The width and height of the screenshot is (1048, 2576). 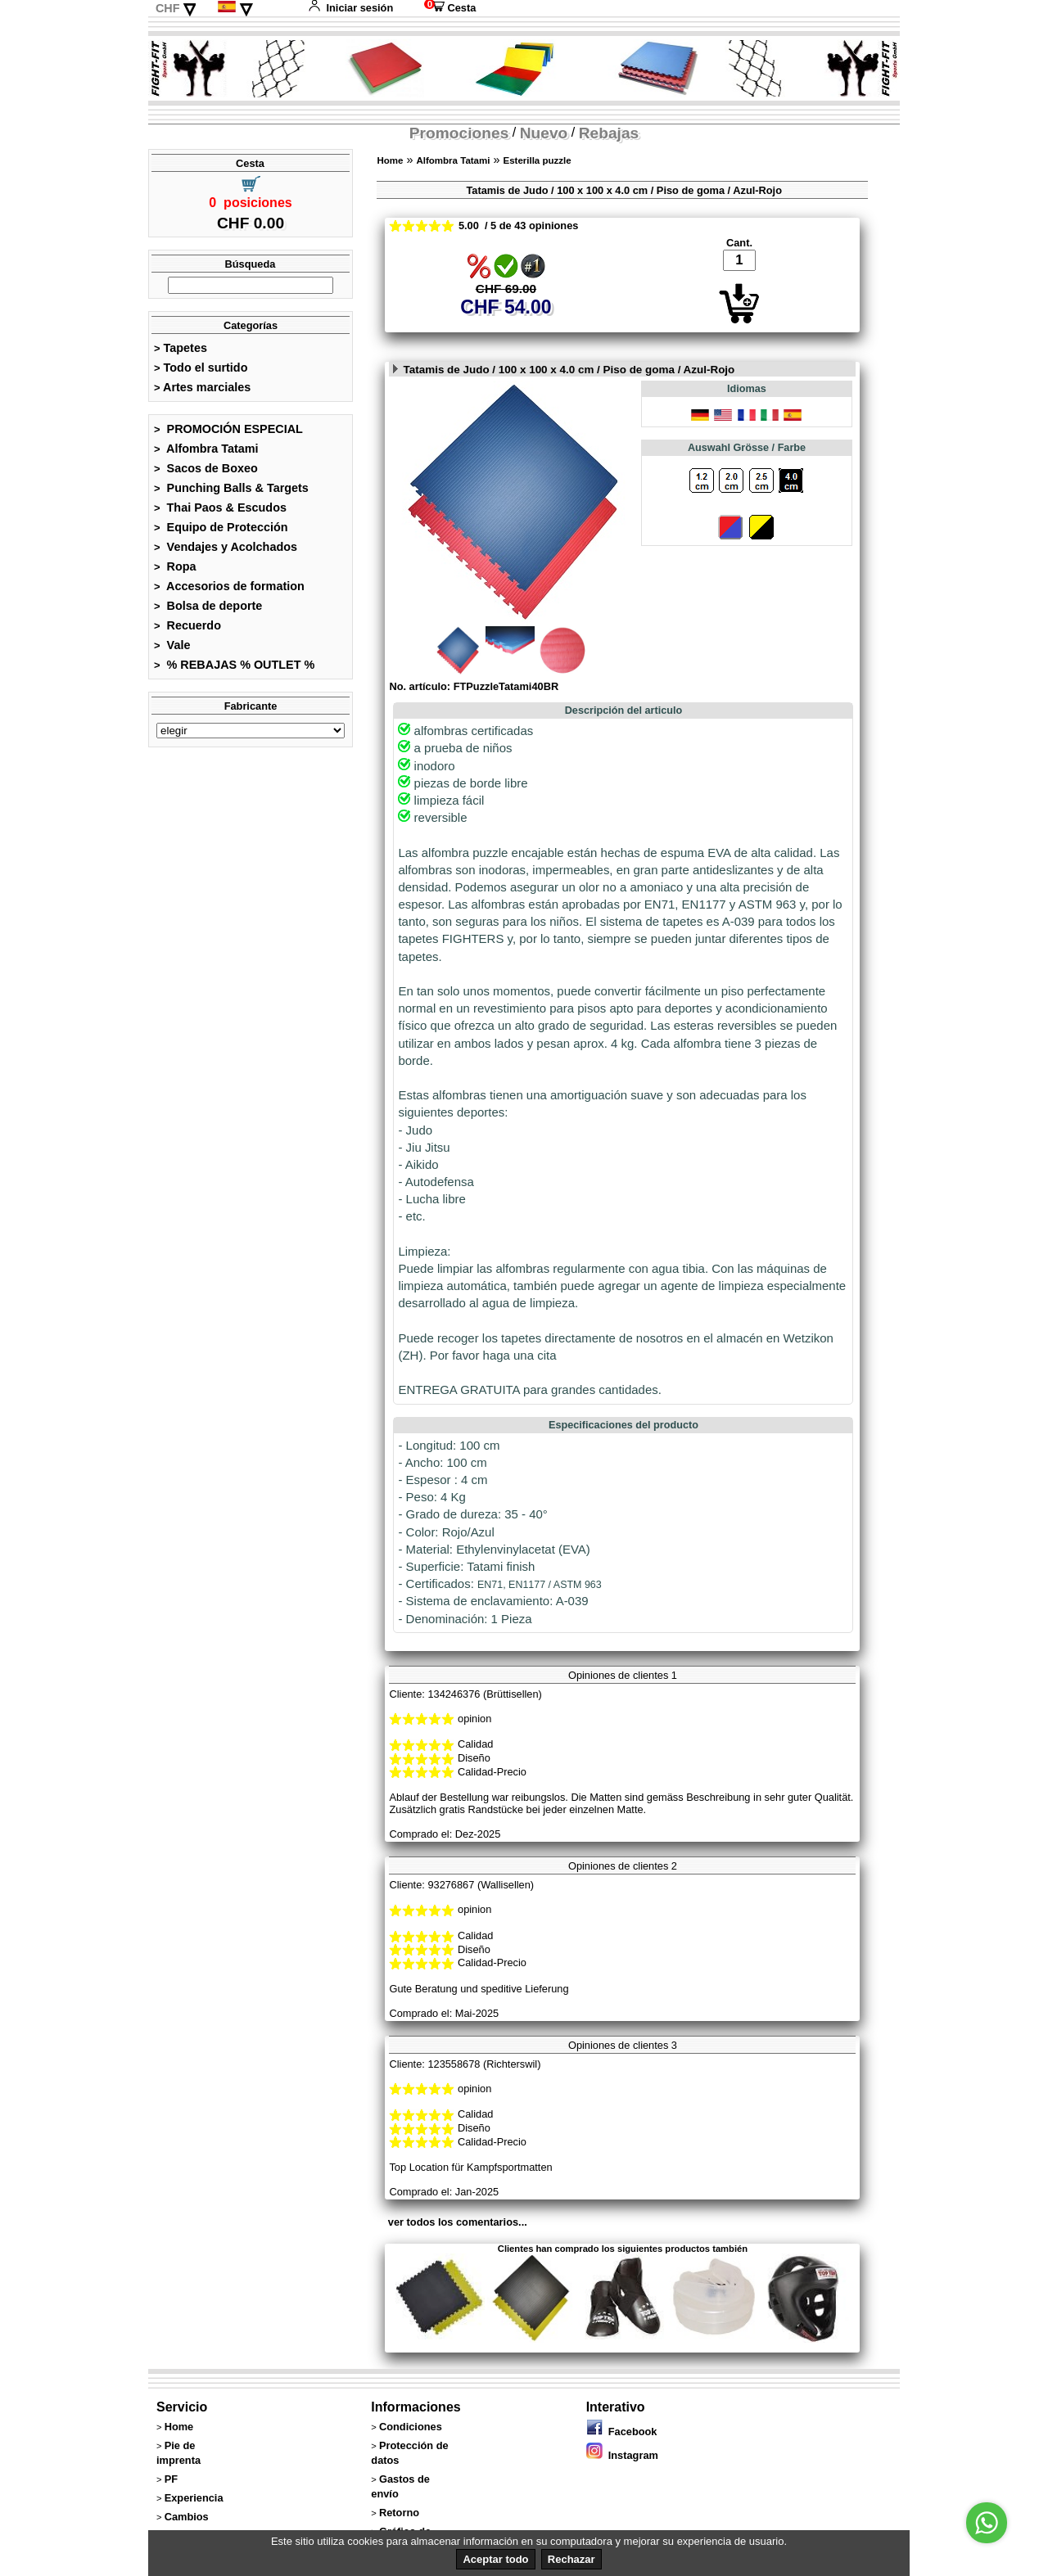 I want to click on Alfombra Tatami, so click(x=206, y=448).